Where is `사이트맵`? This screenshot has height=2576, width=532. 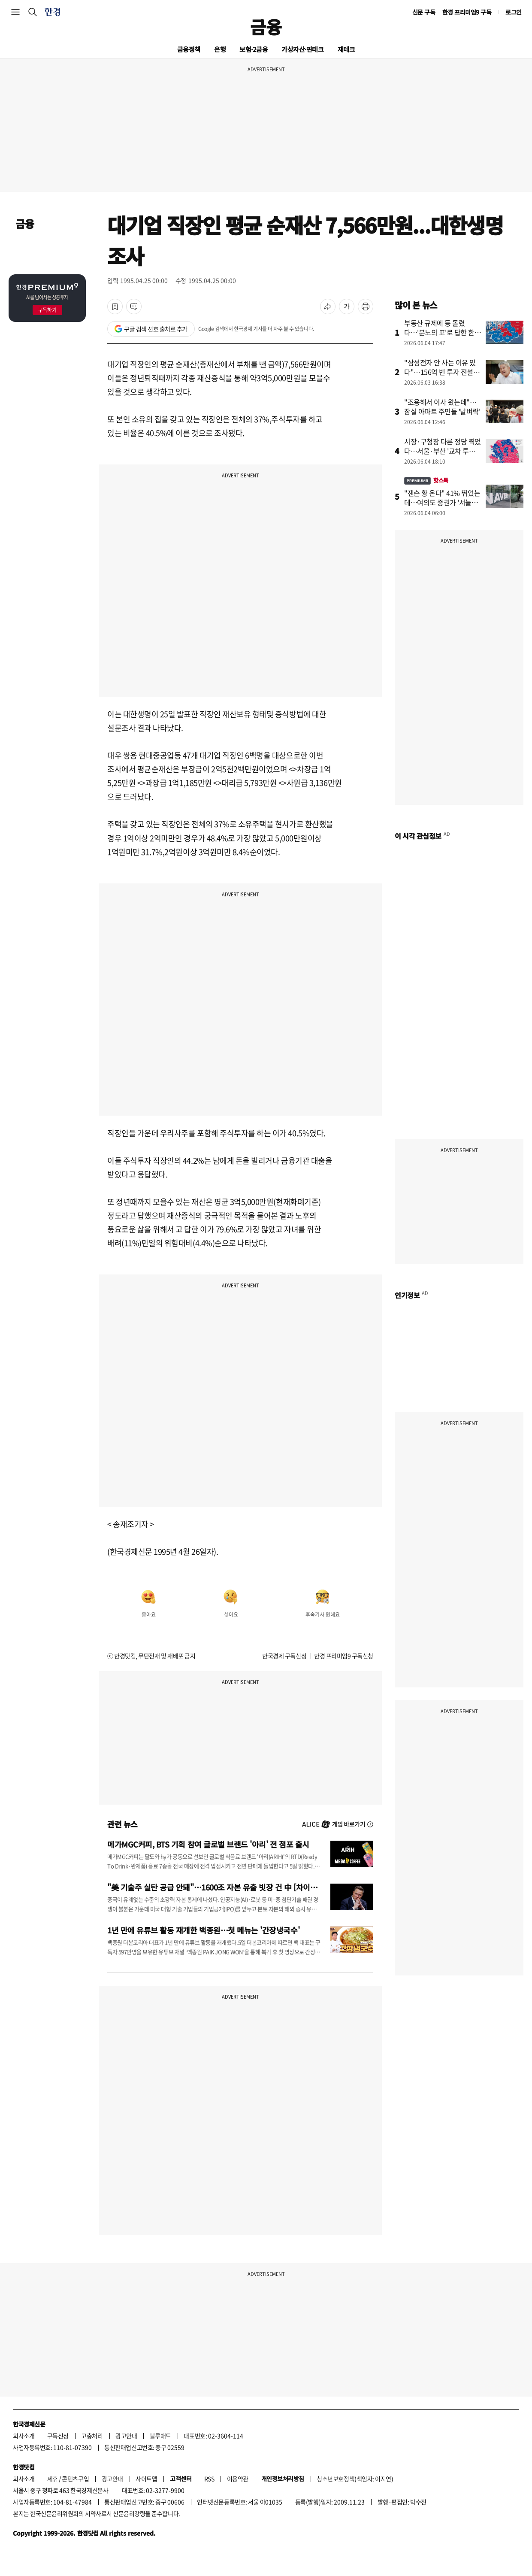 사이트맵 is located at coordinates (146, 2478).